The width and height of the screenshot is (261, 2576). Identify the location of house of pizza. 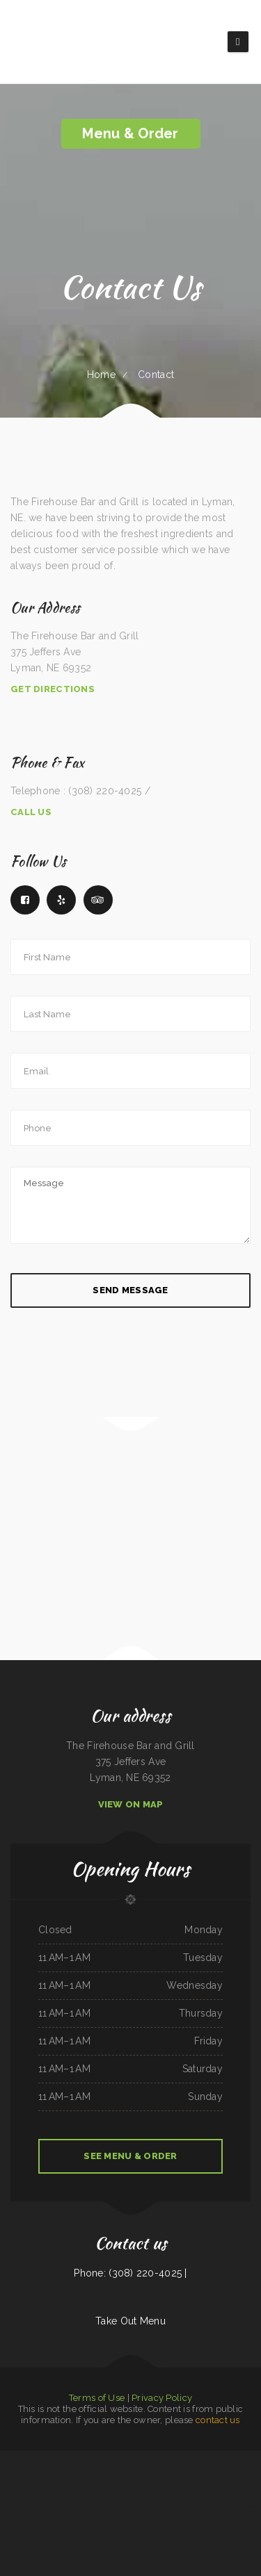
(192, 2490).